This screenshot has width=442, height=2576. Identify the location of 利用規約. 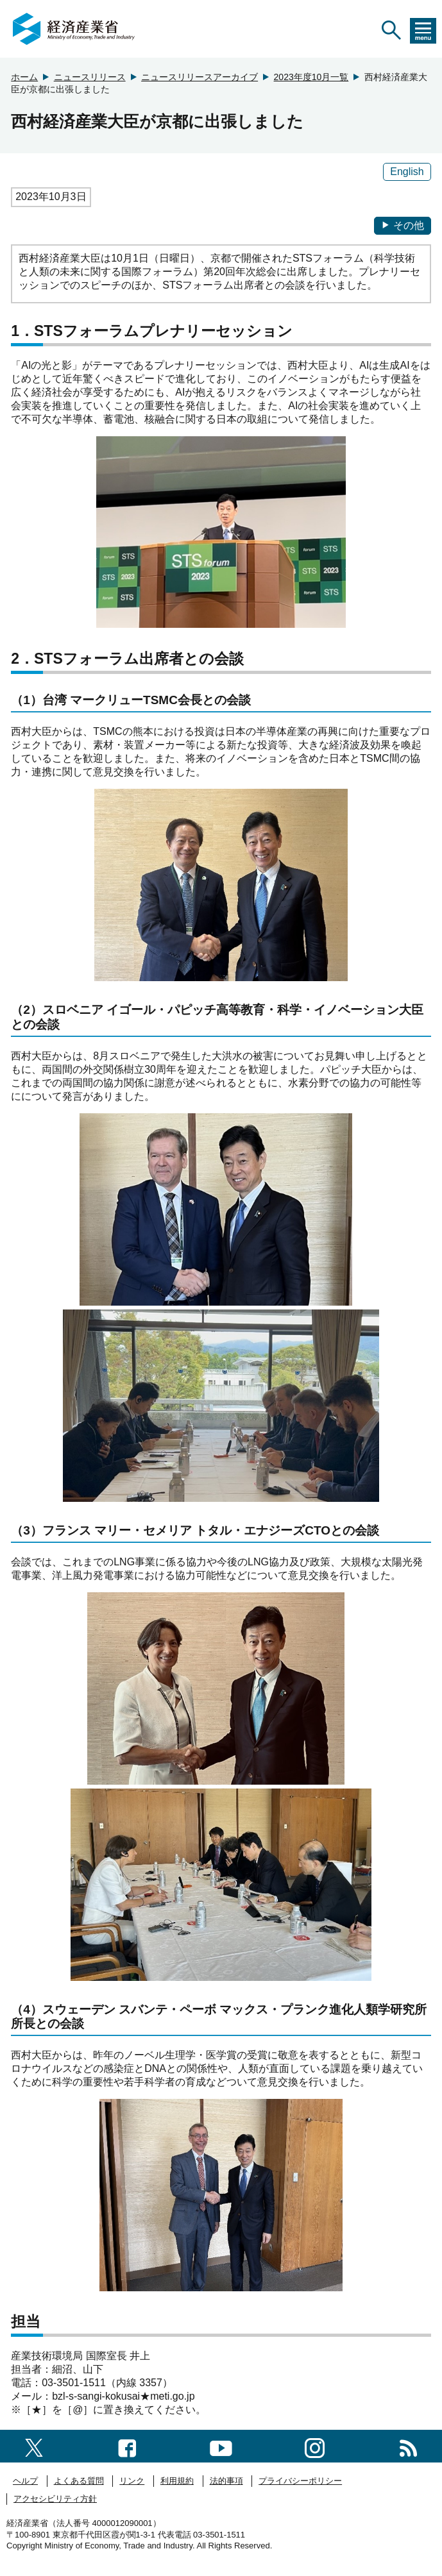
(177, 2481).